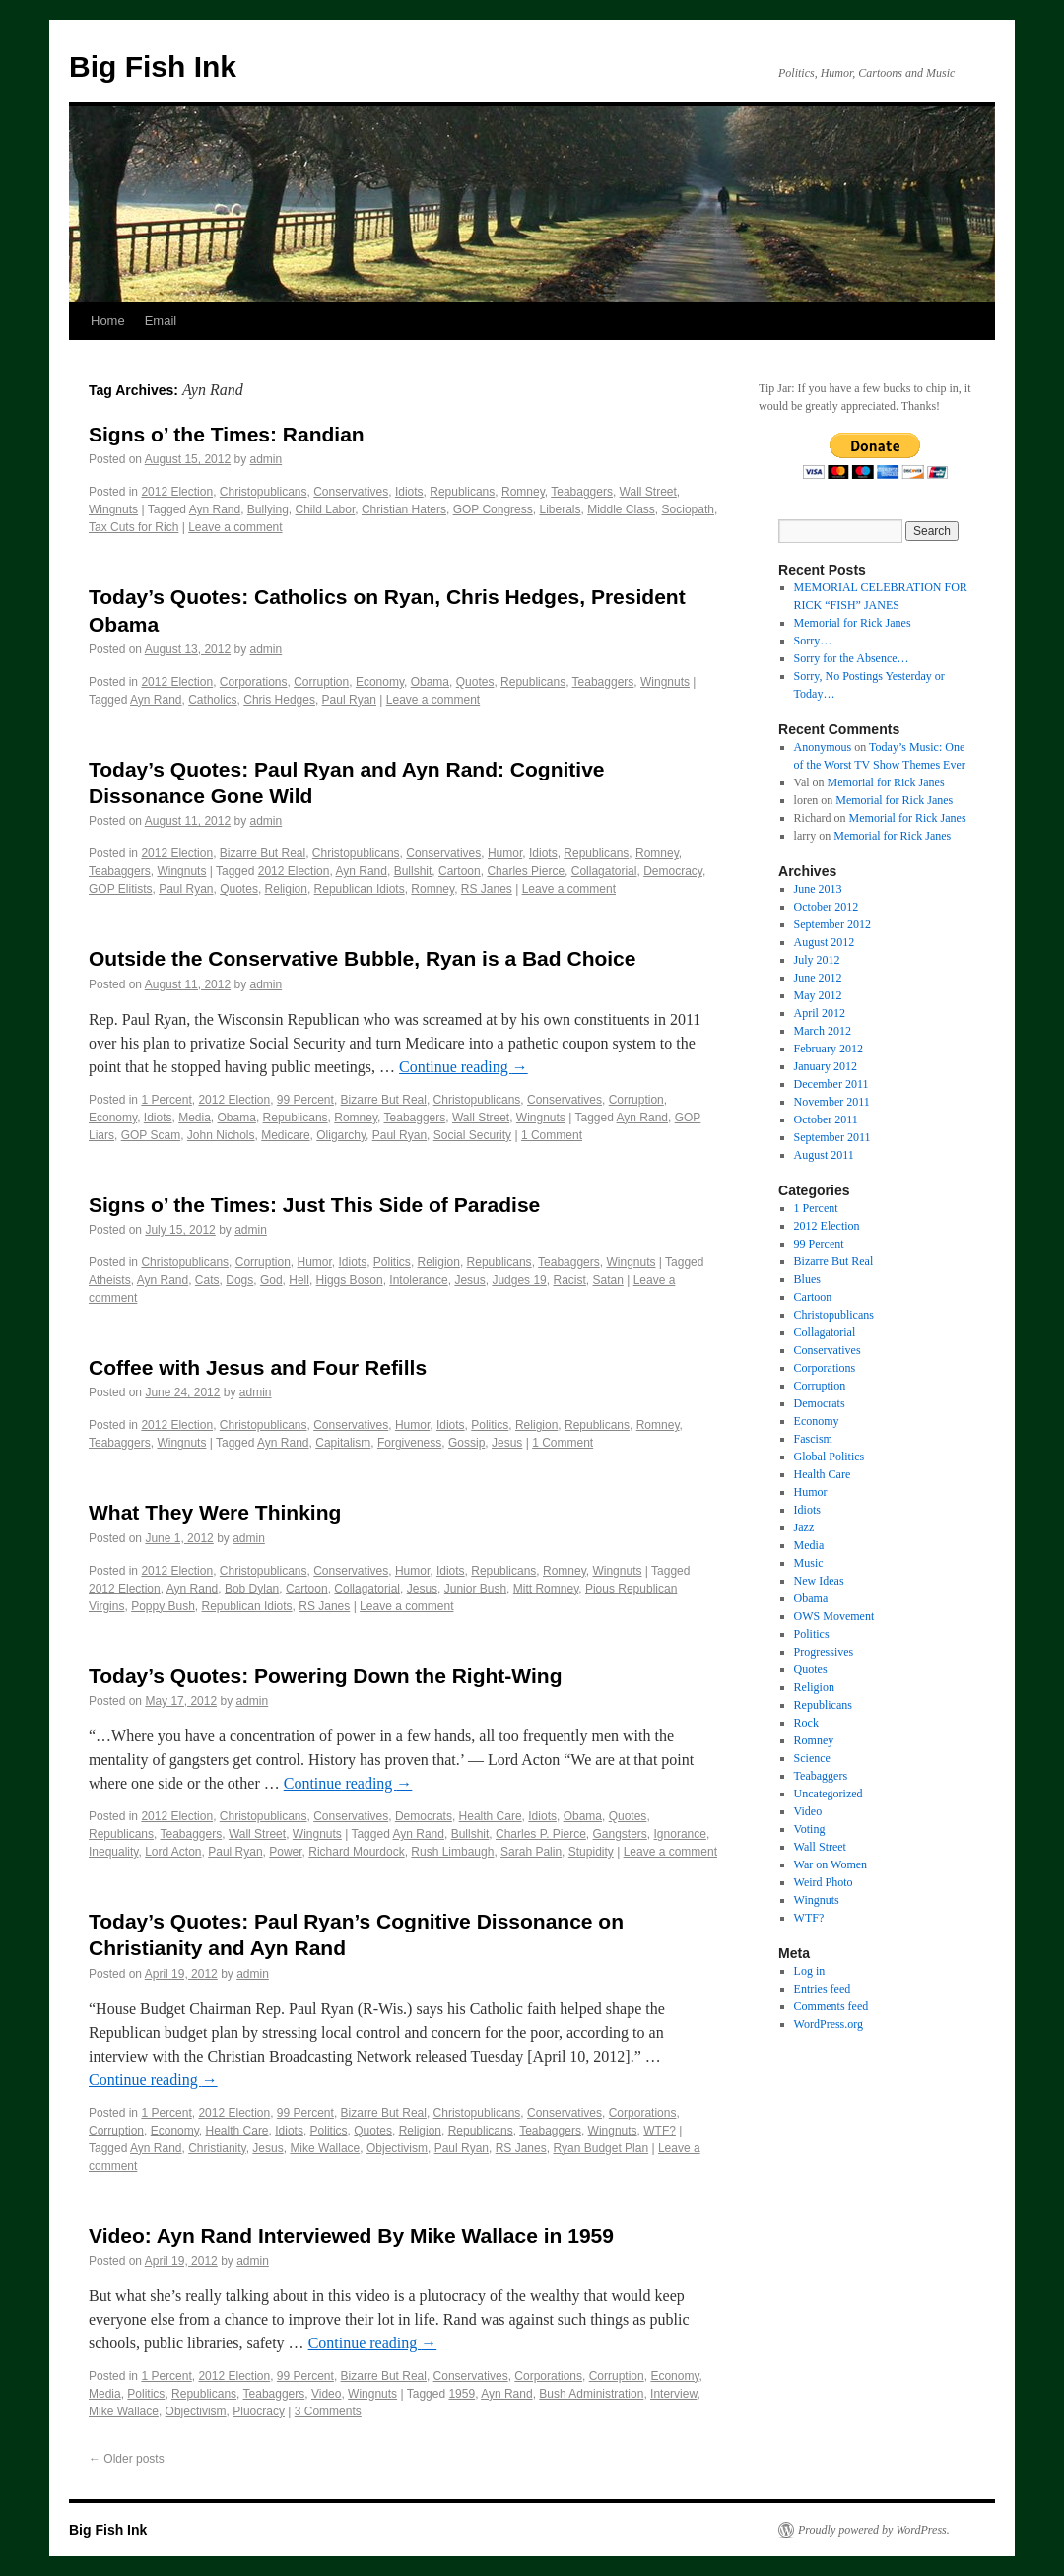 This screenshot has width=1064, height=2576. Describe the element at coordinates (285, 1135) in the screenshot. I see `Medicare` at that location.